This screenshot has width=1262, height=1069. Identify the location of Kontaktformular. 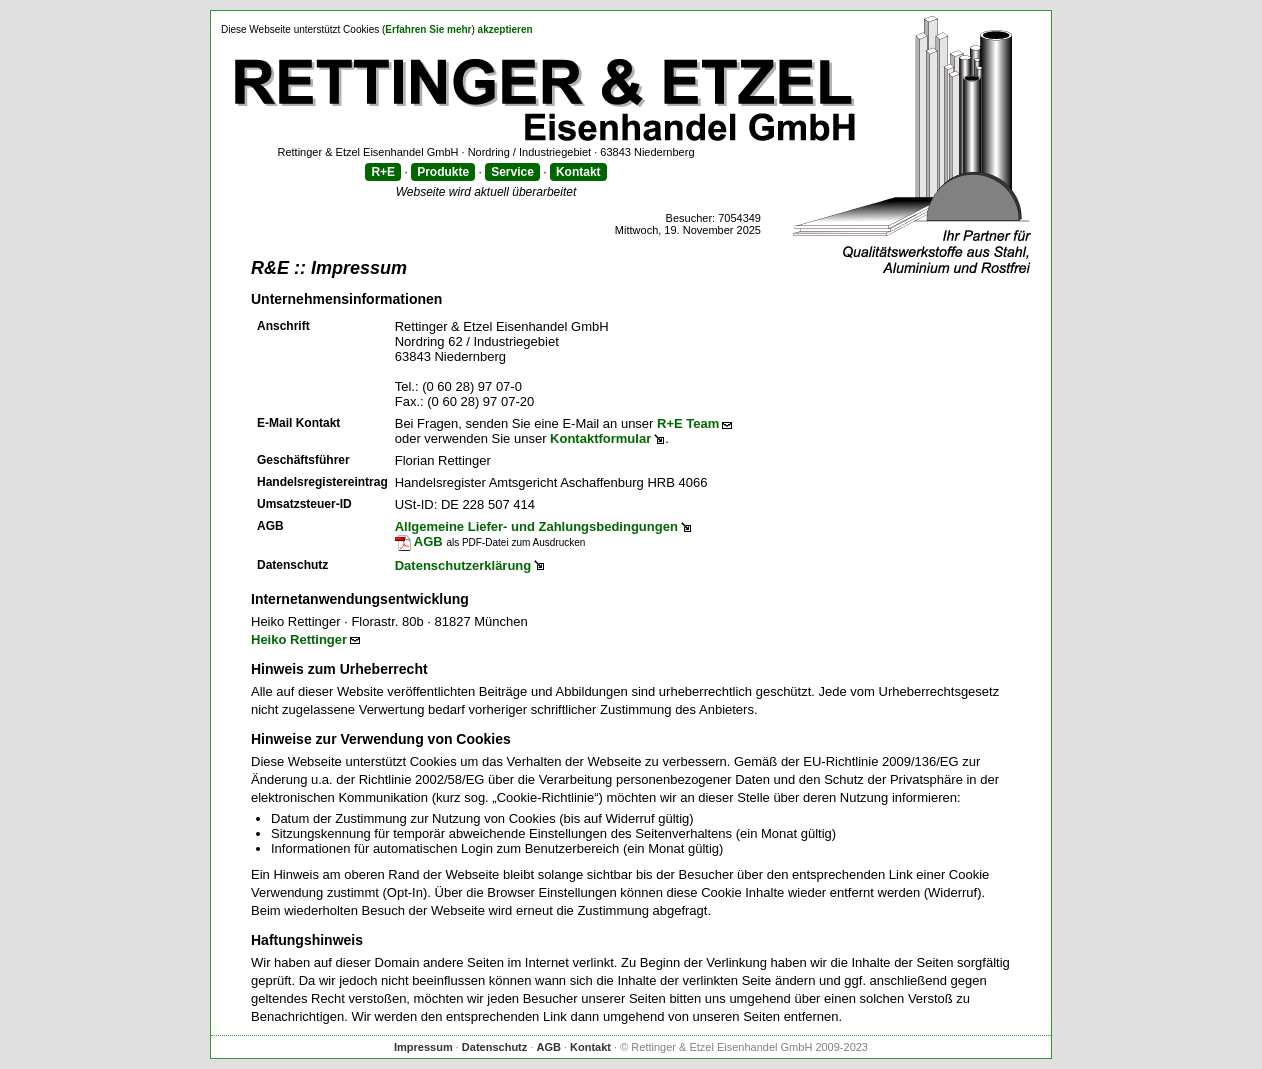
(600, 438).